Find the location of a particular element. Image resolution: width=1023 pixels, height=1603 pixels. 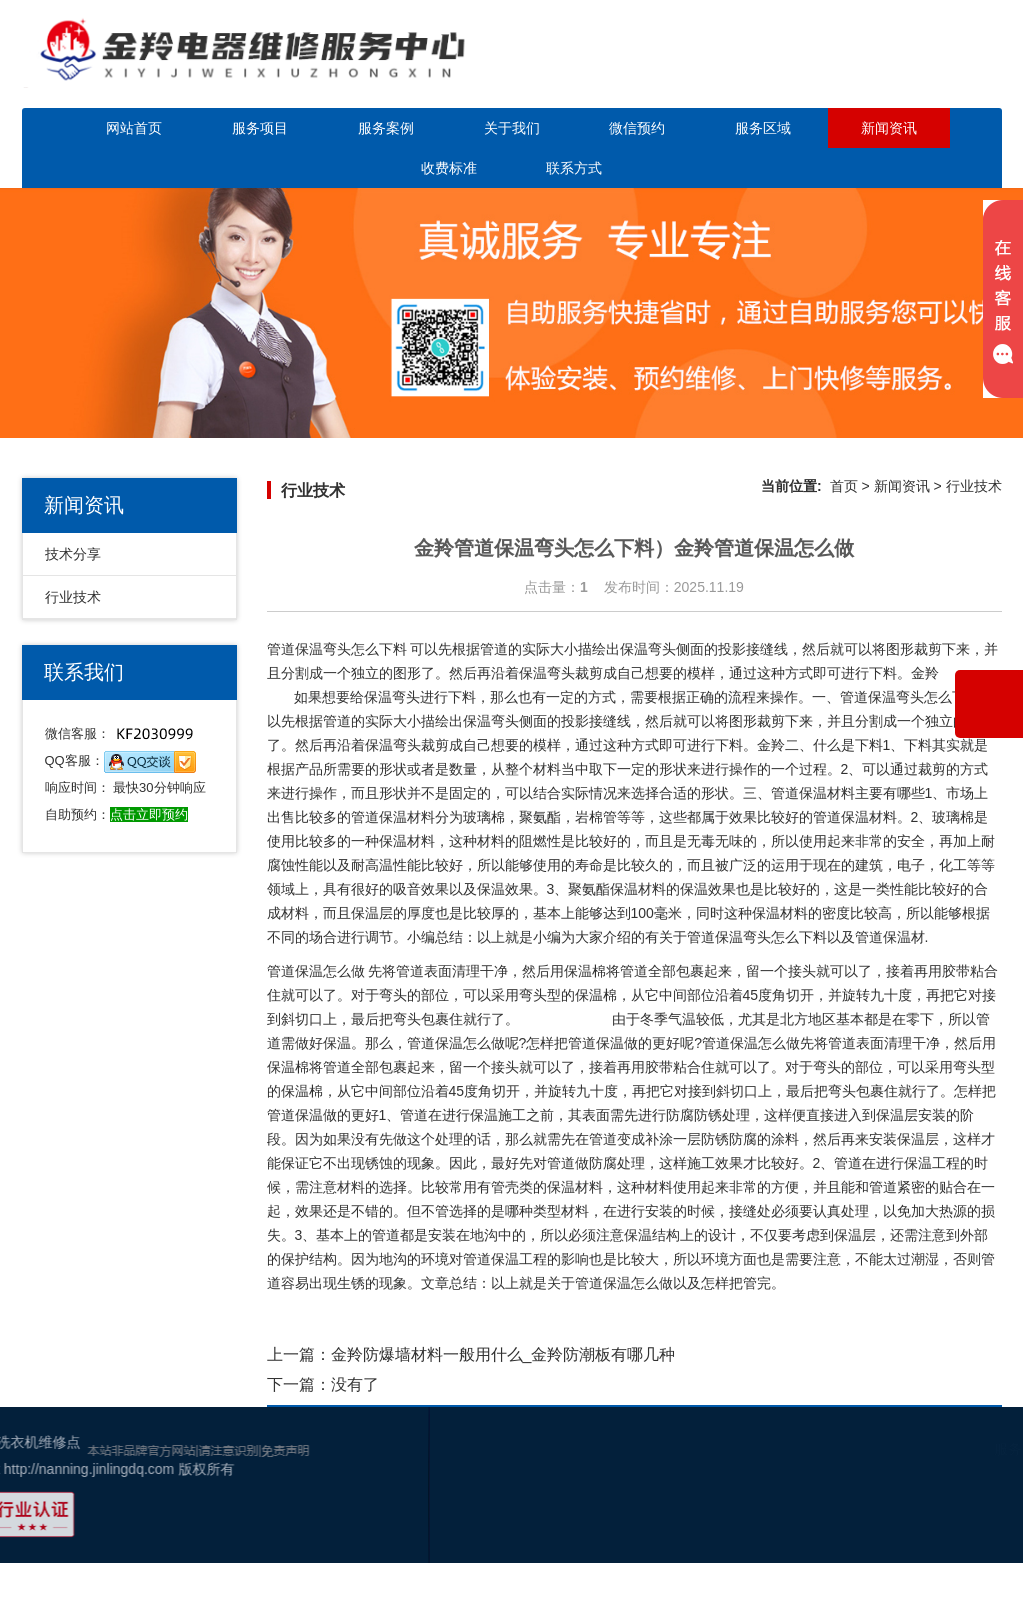

服务项目 is located at coordinates (260, 128).